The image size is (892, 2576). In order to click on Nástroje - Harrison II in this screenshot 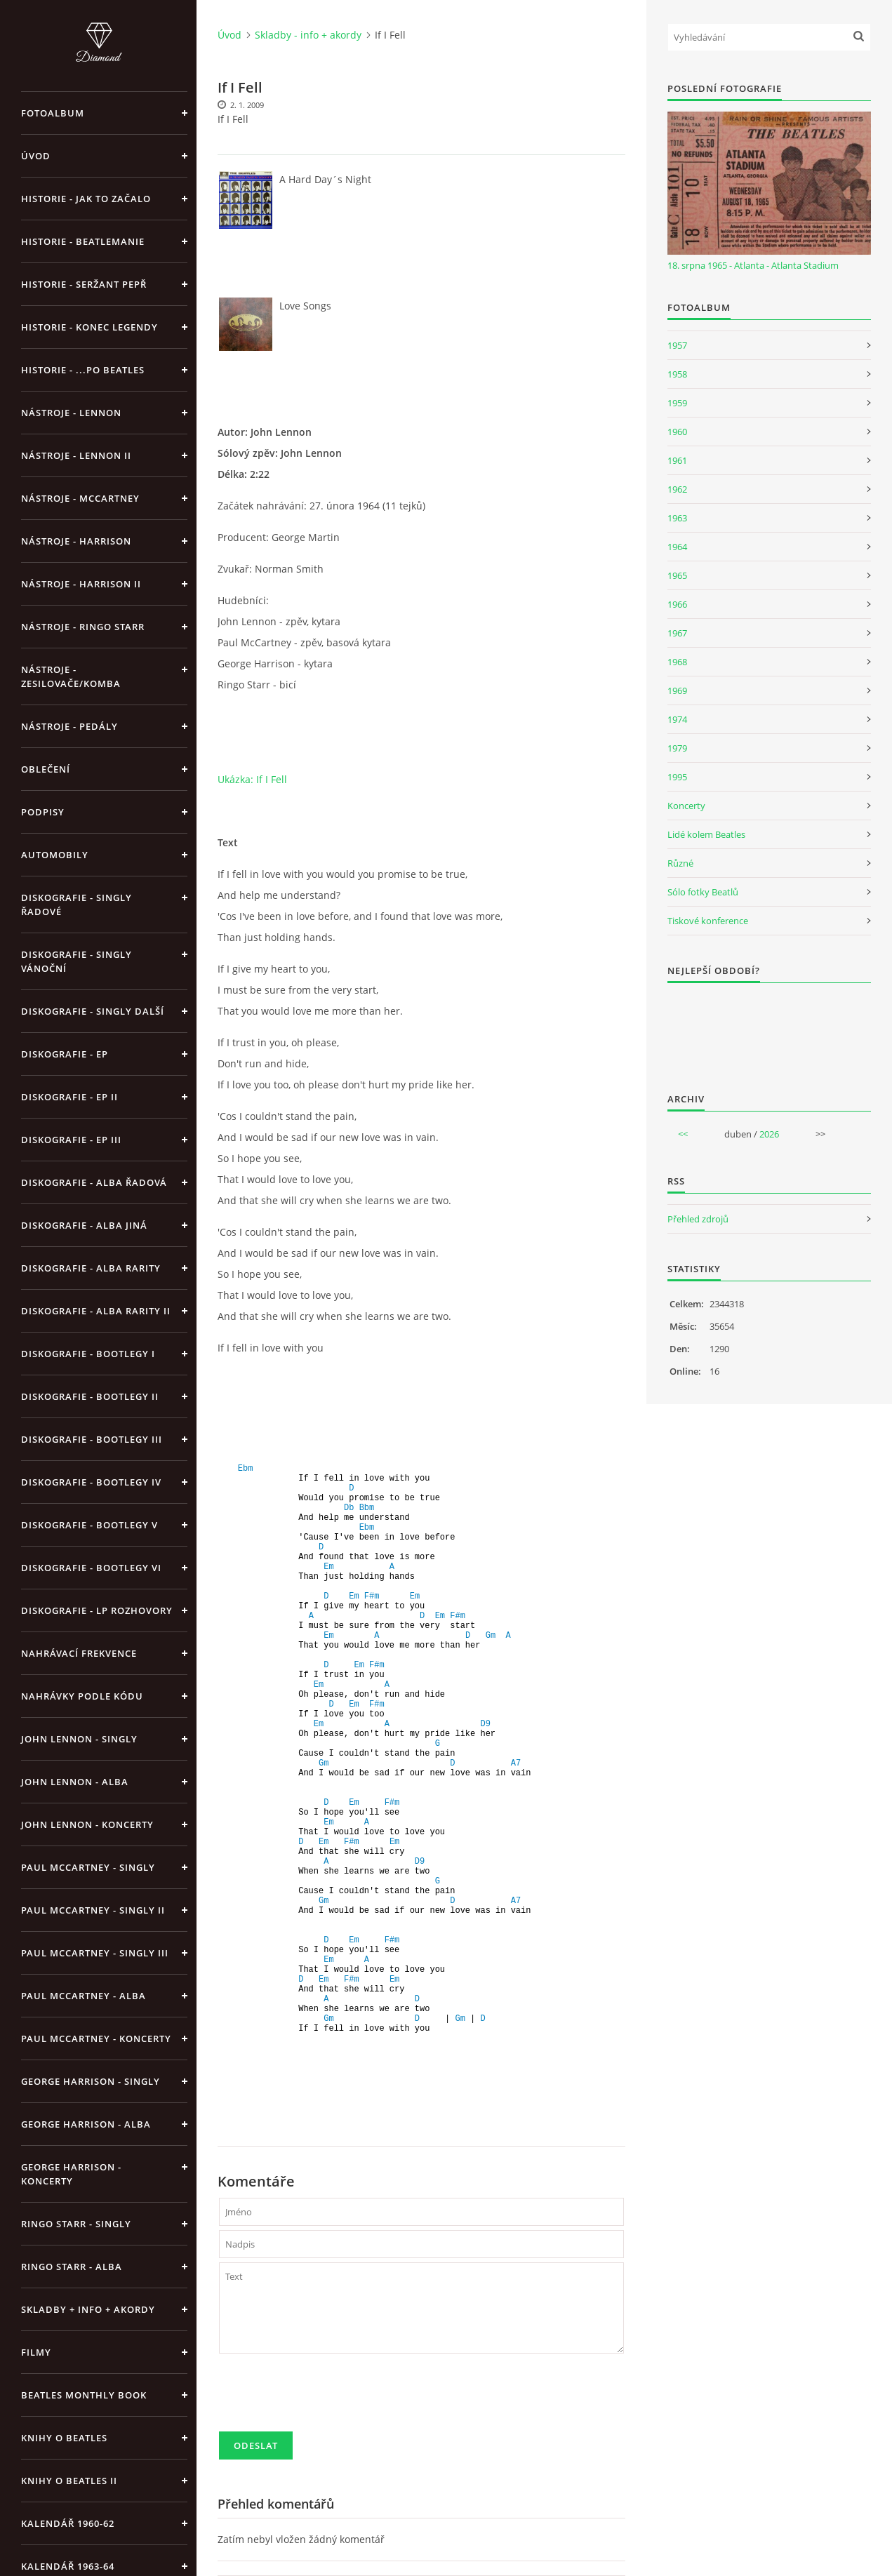, I will do `click(81, 584)`.